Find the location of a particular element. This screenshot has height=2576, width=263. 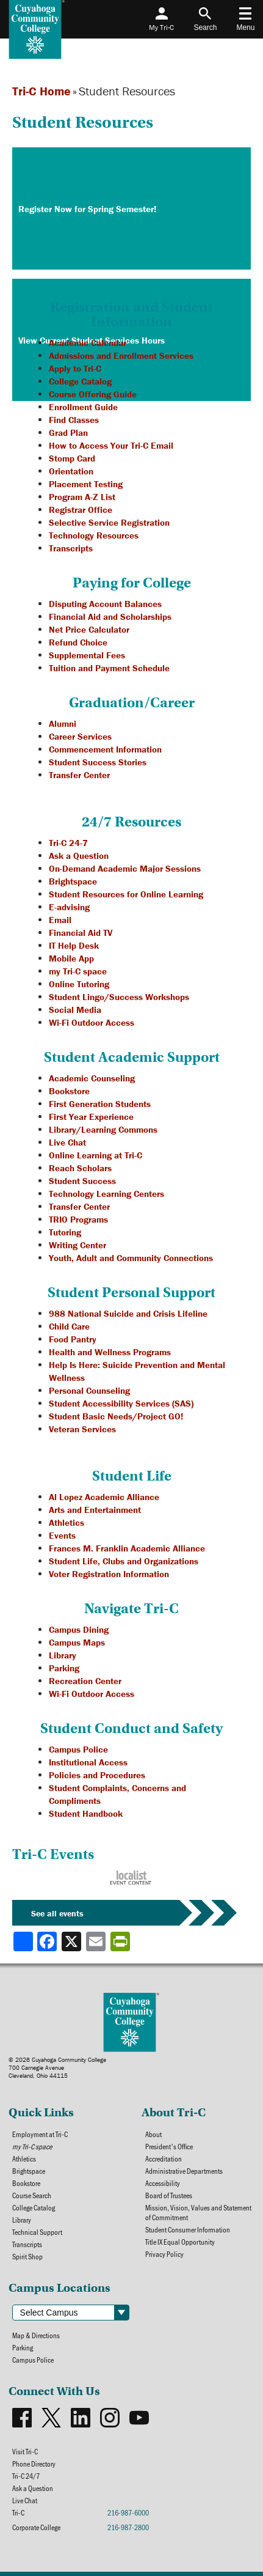

Ask a Question is located at coordinates (79, 855).